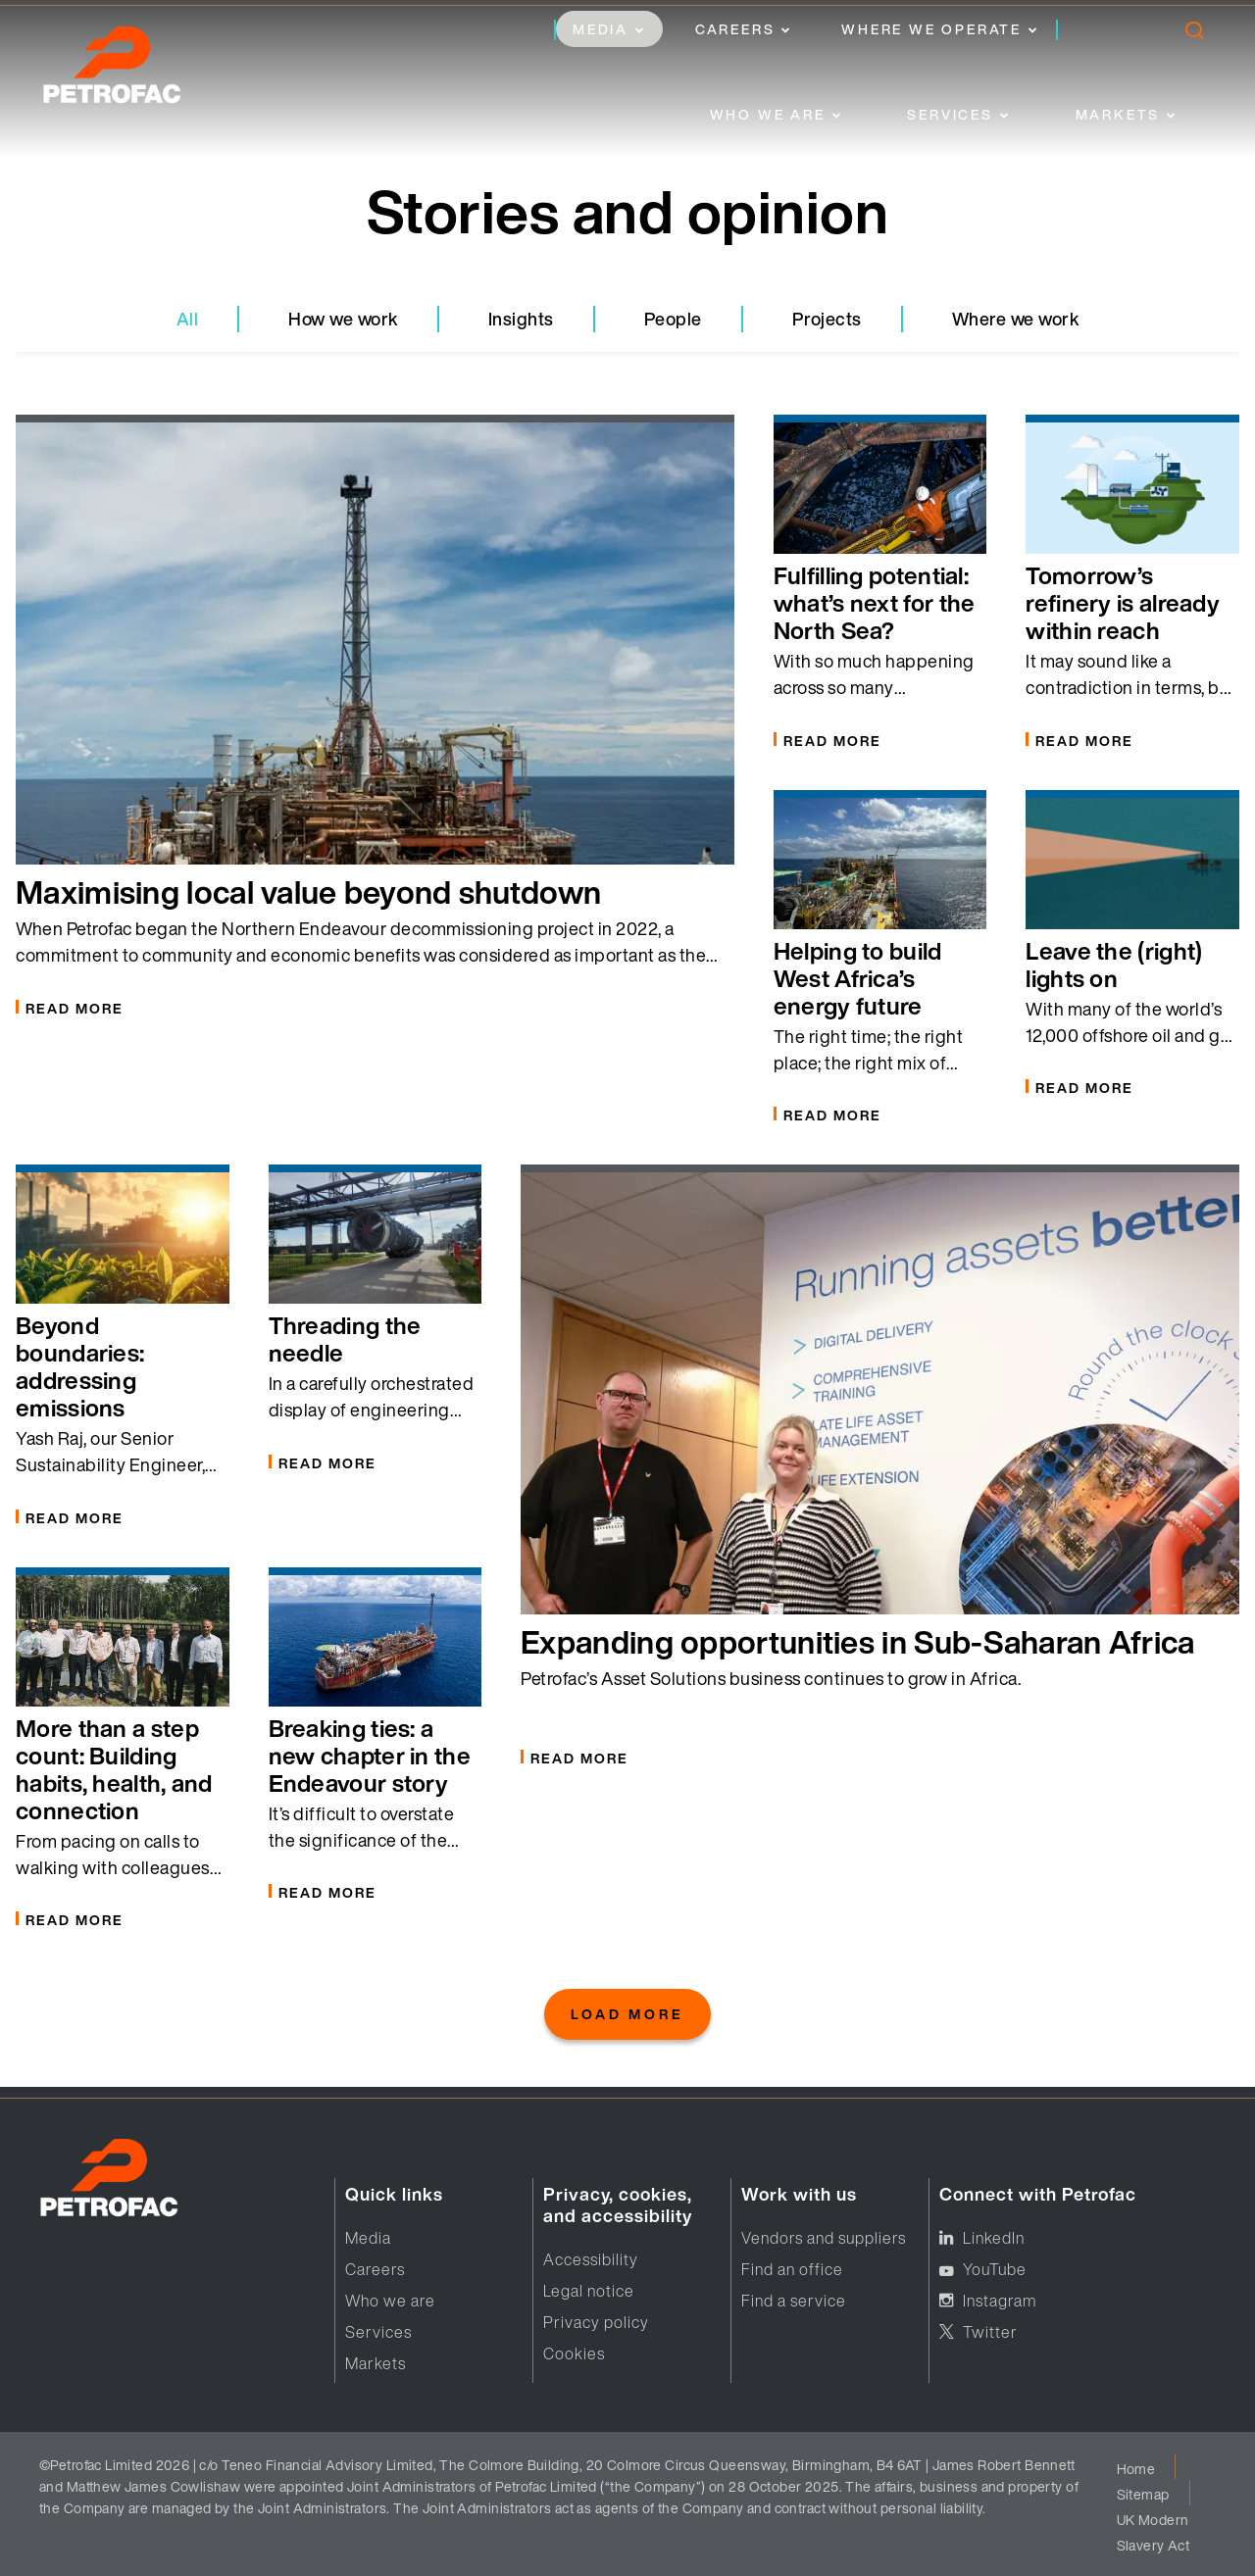  I want to click on Where we operate, so click(931, 29).